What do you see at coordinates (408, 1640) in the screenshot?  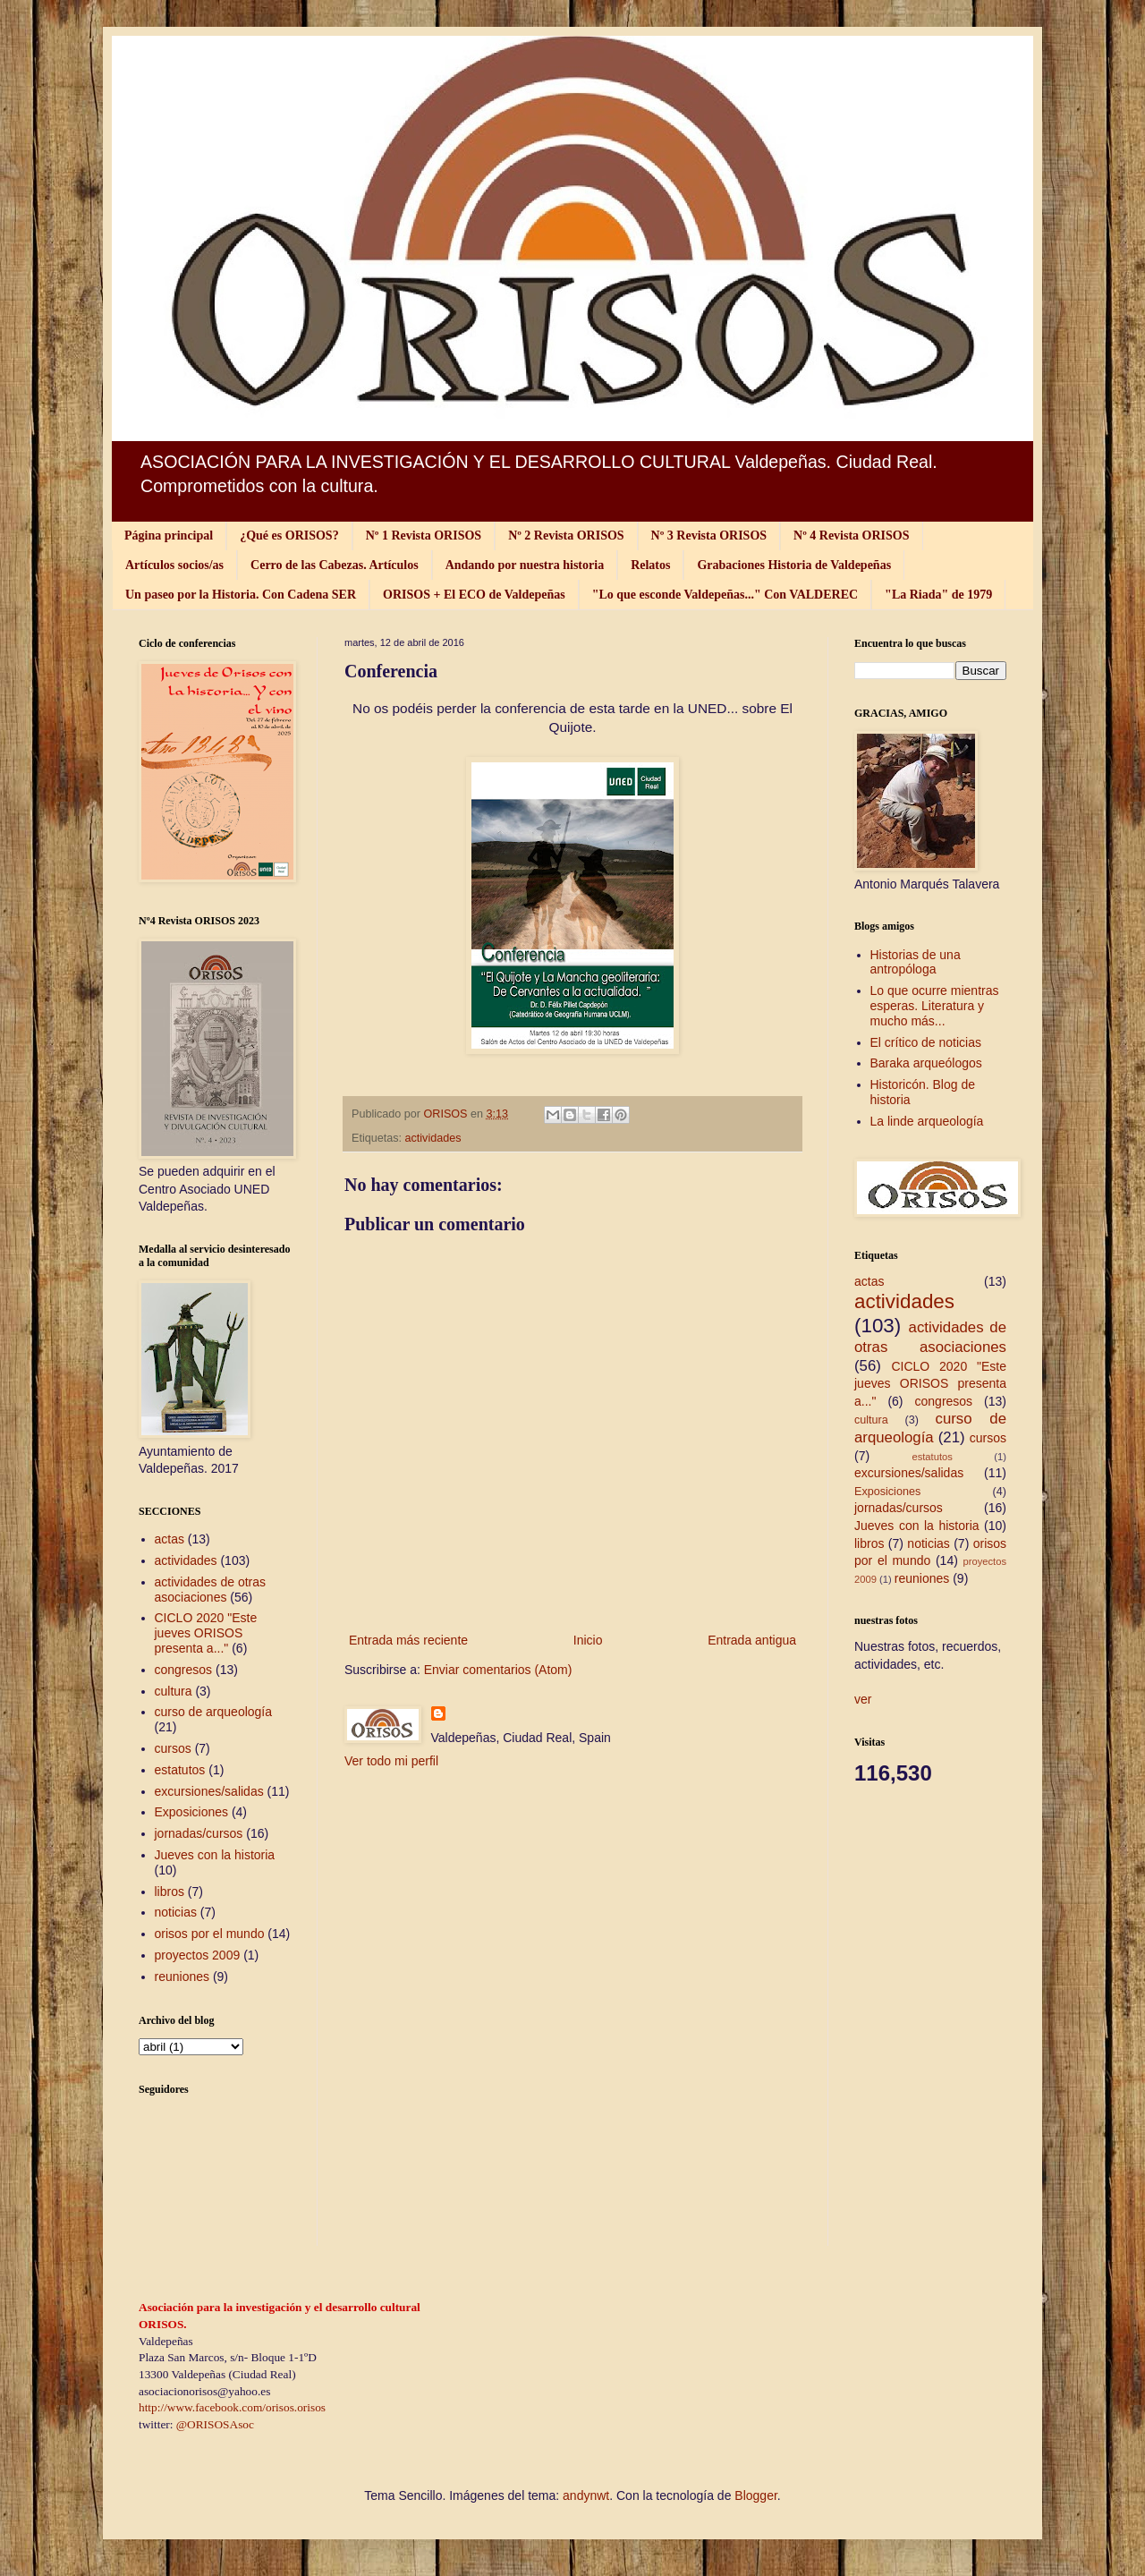 I see `Entrada más reciente` at bounding box center [408, 1640].